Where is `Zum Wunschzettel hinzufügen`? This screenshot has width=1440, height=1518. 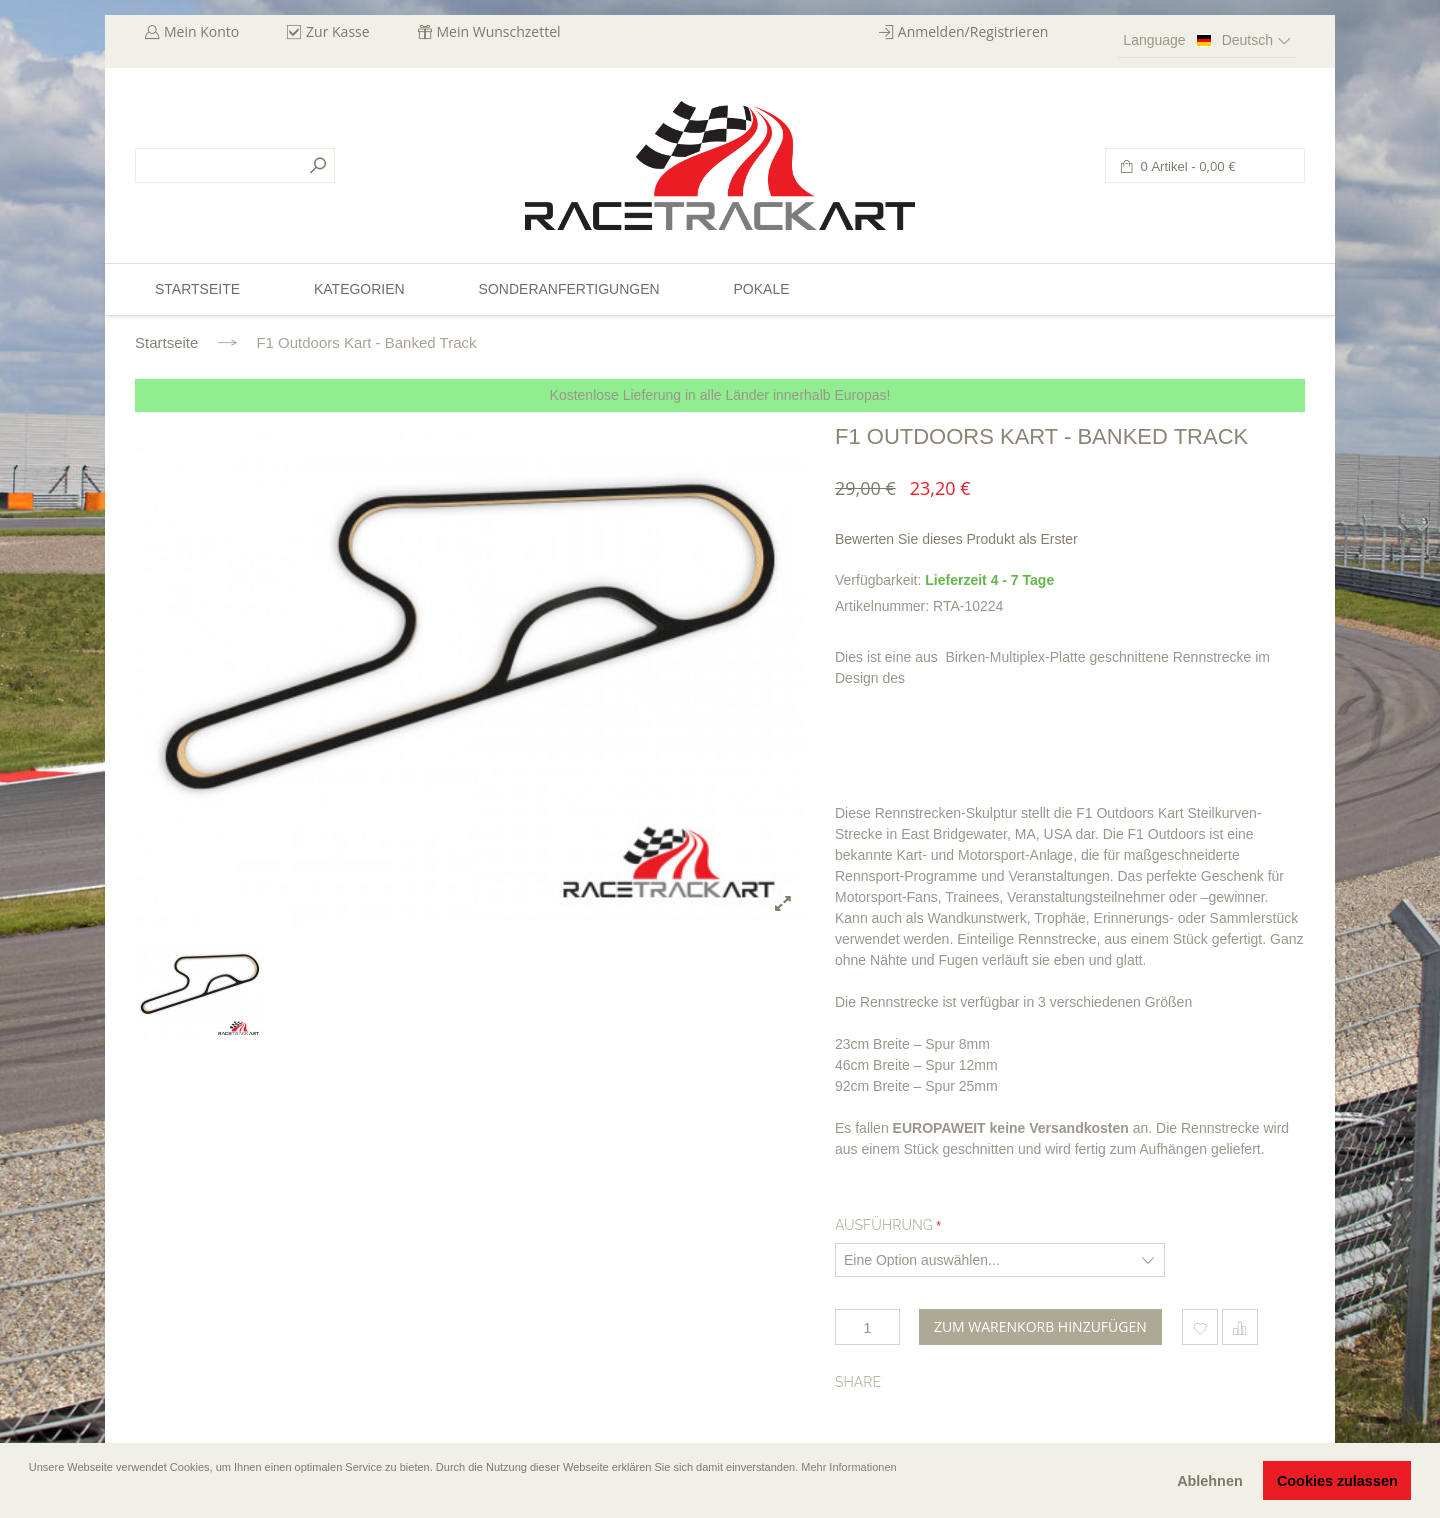 Zum Wunschzettel hinzufügen is located at coordinates (1200, 1327).